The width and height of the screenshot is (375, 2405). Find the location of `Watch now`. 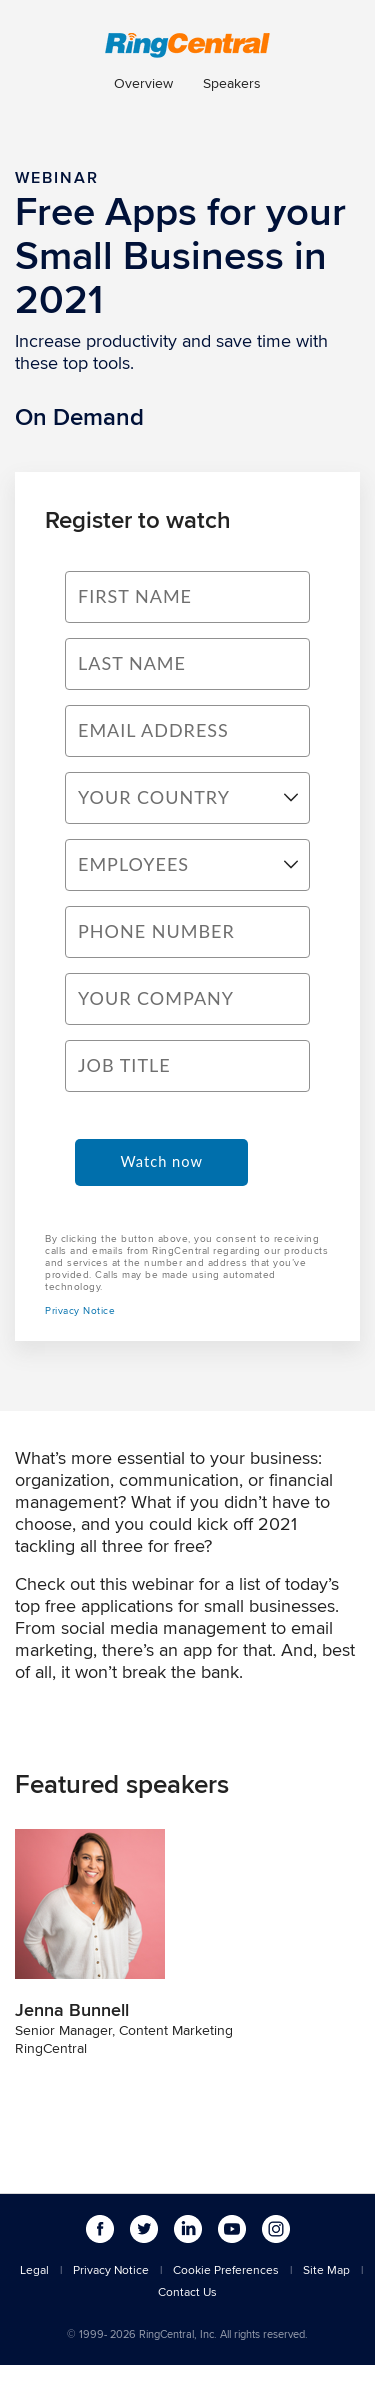

Watch now is located at coordinates (161, 1161).